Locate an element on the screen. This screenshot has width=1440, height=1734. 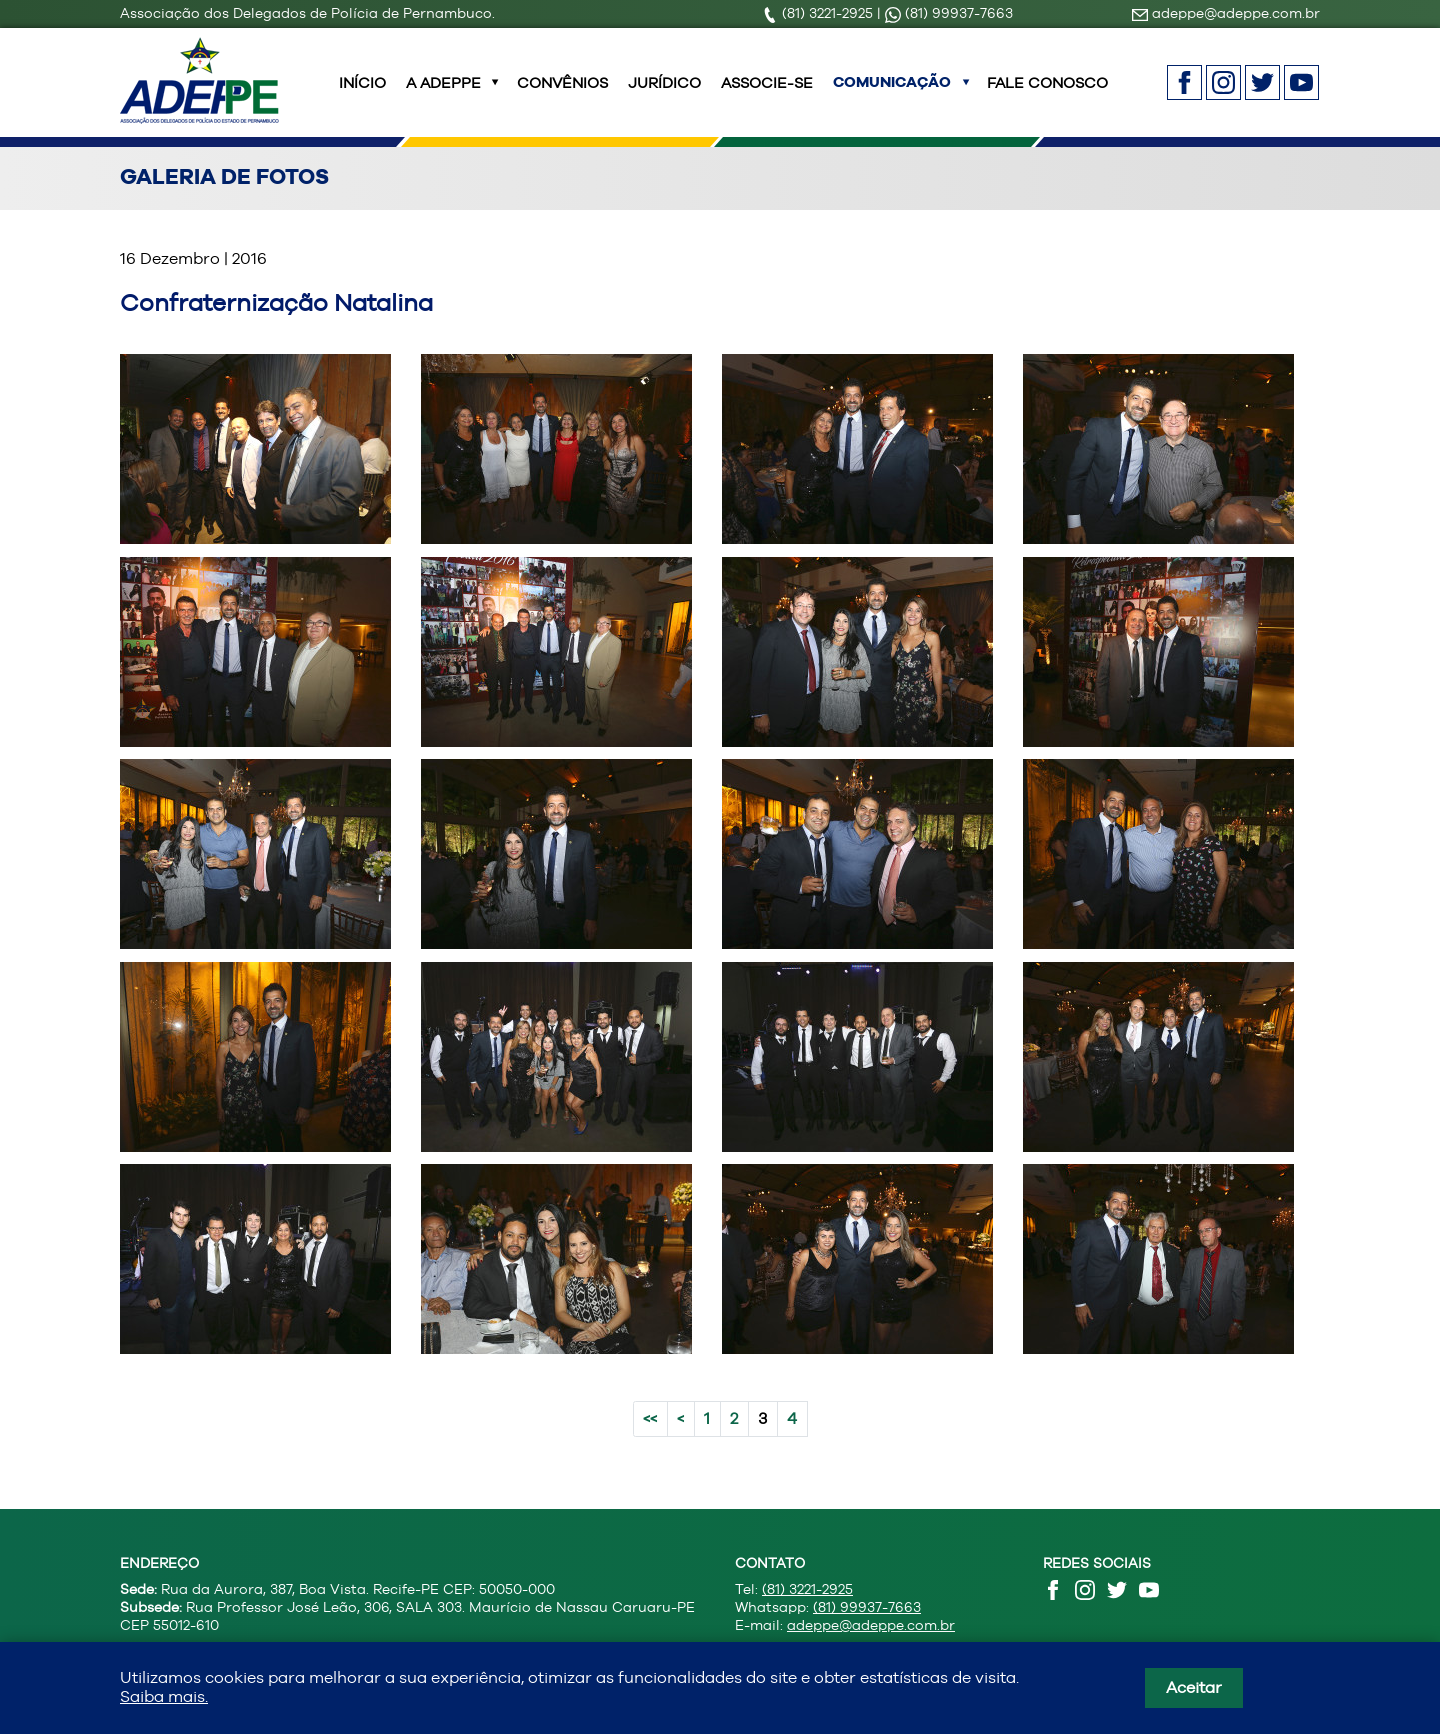
(81) 99937-7663 is located at coordinates (949, 13).